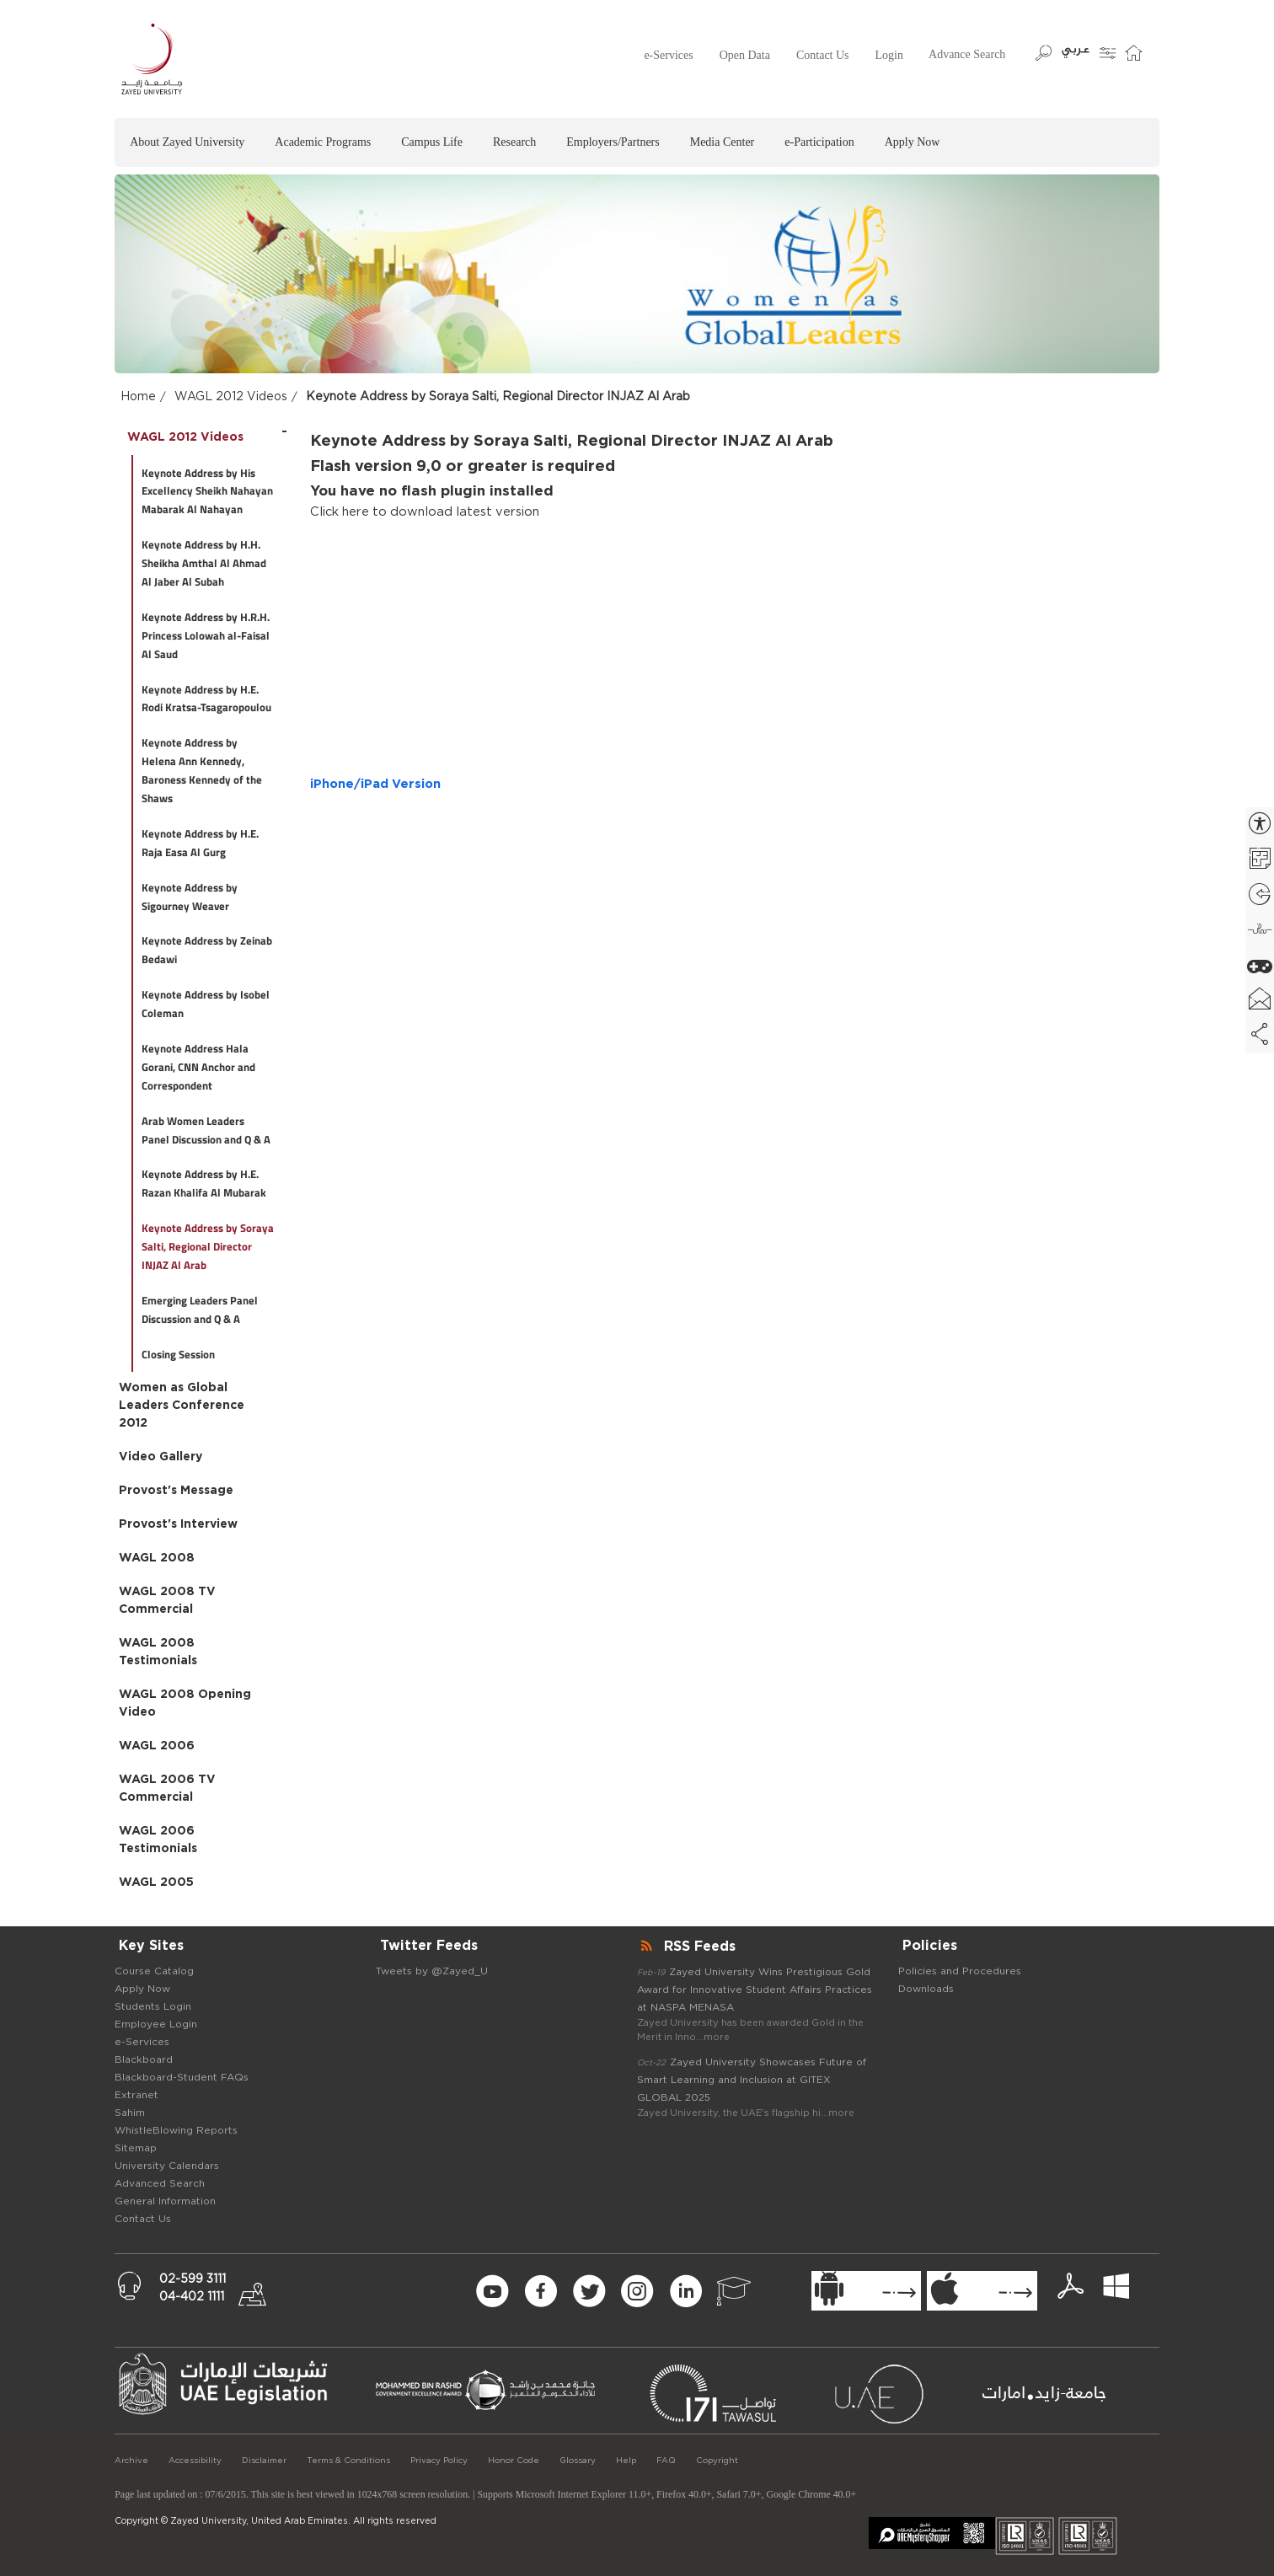 This screenshot has width=1274, height=2576. Describe the element at coordinates (819, 142) in the screenshot. I see `e-Participation` at that location.